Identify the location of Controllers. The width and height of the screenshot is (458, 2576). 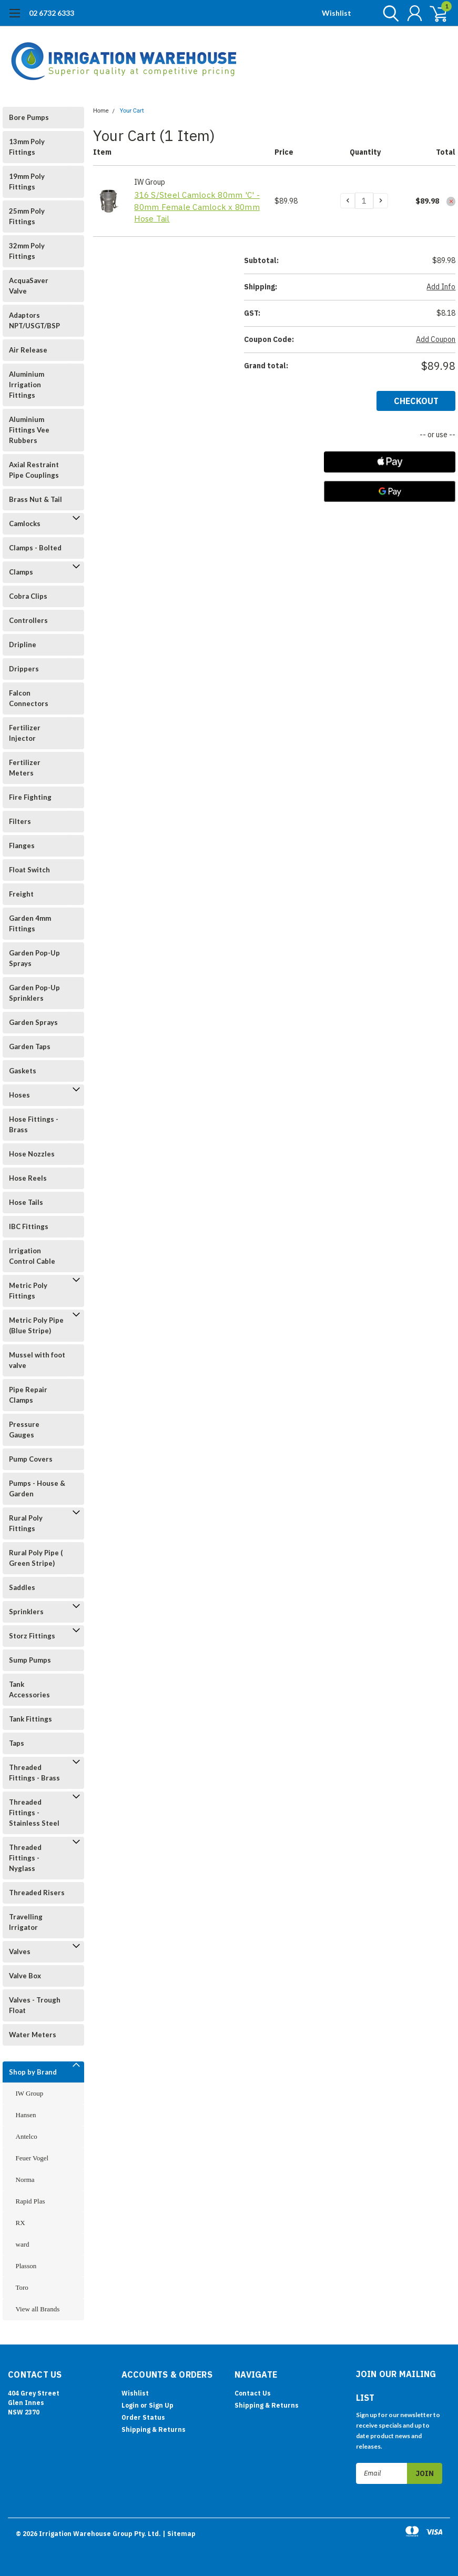
(28, 620).